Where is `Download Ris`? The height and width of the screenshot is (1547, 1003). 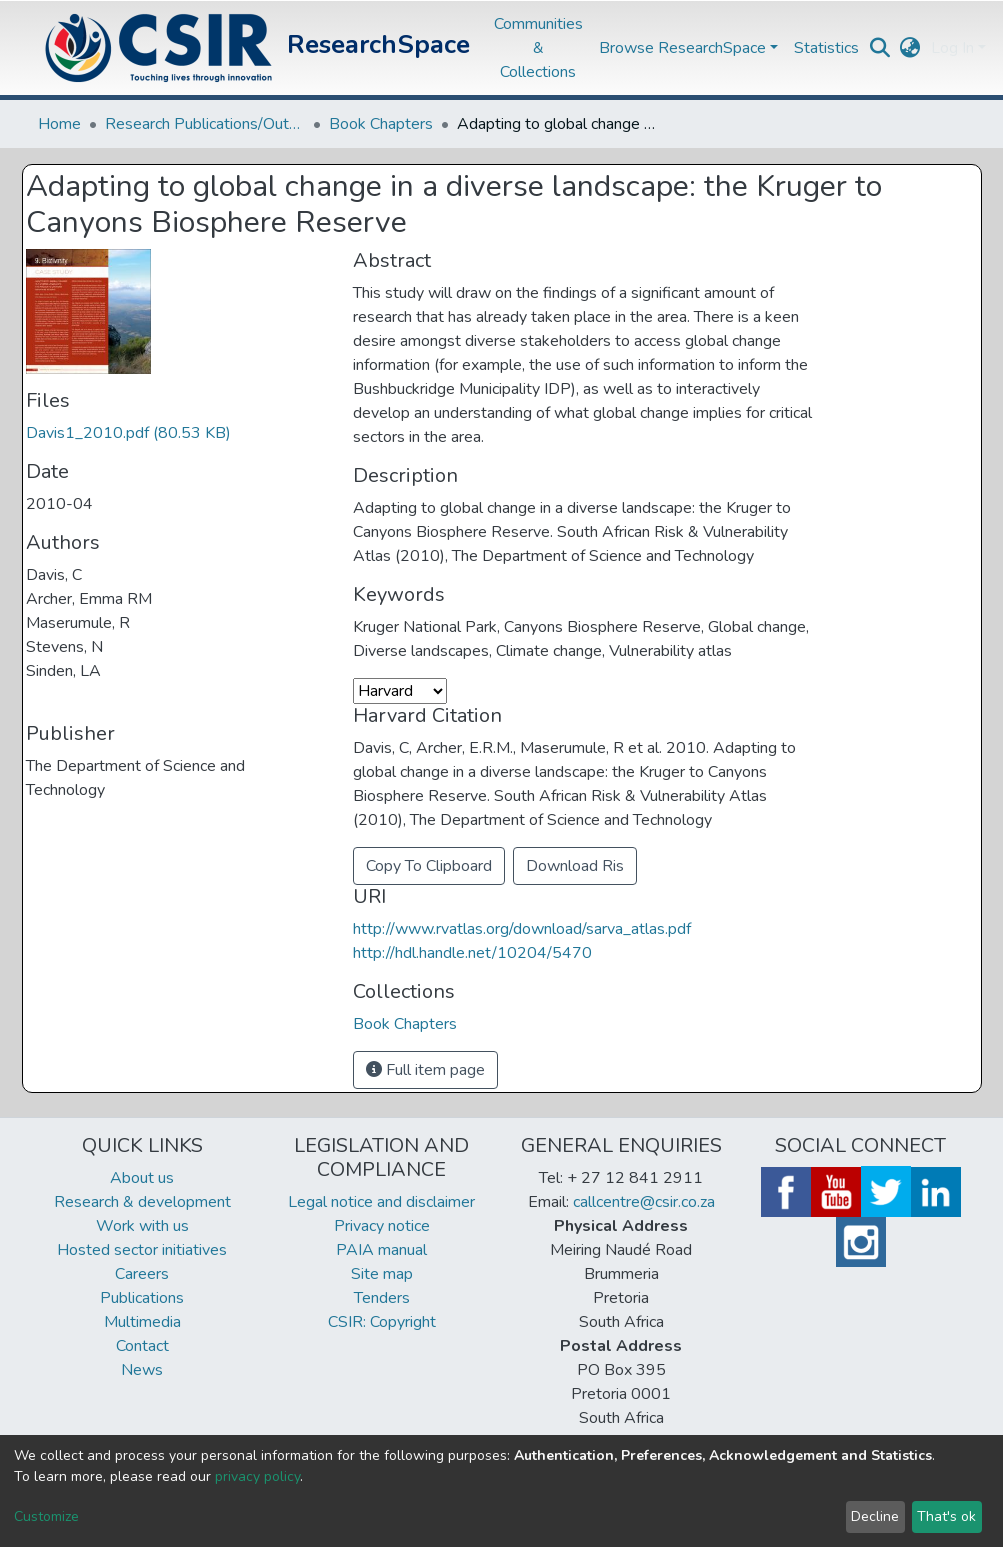
Download Ris is located at coordinates (575, 866).